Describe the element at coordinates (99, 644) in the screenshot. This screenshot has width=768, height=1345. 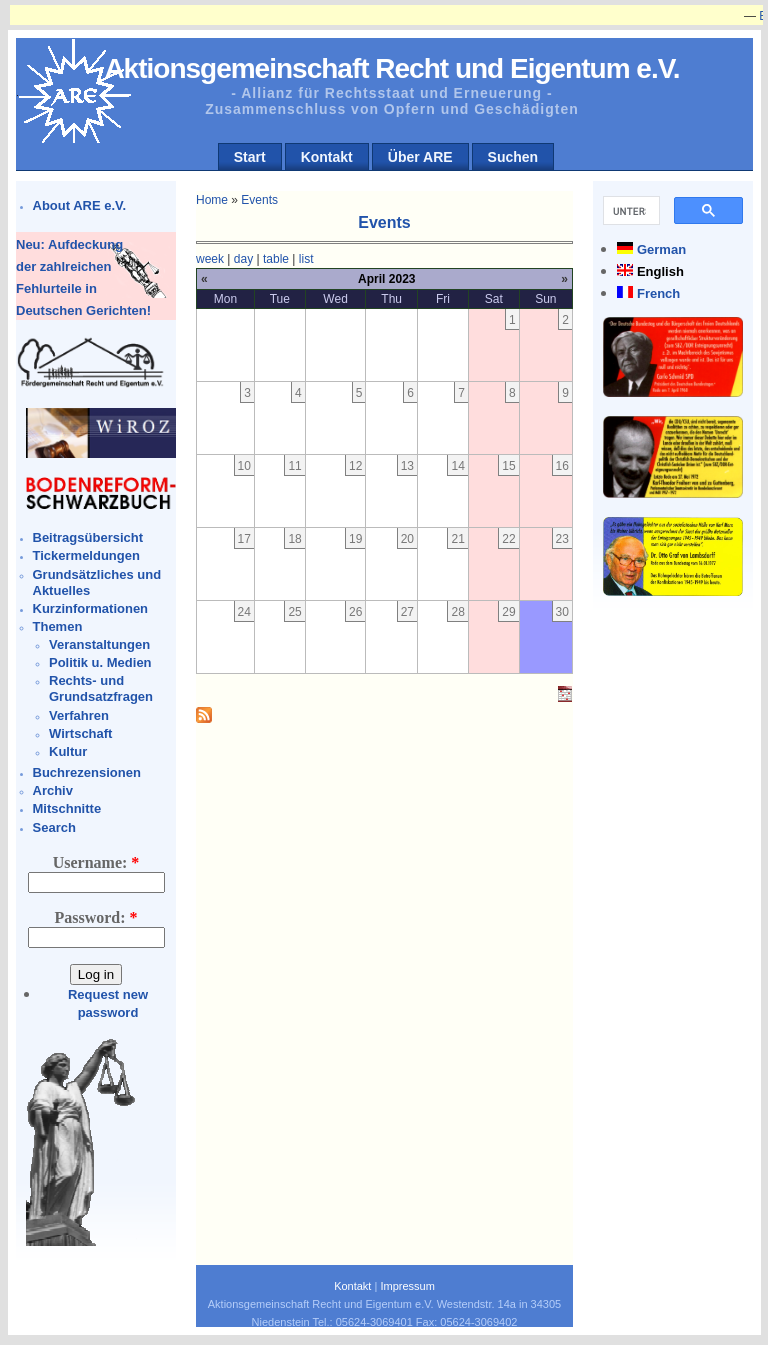
I see `Veranstaltungen` at that location.